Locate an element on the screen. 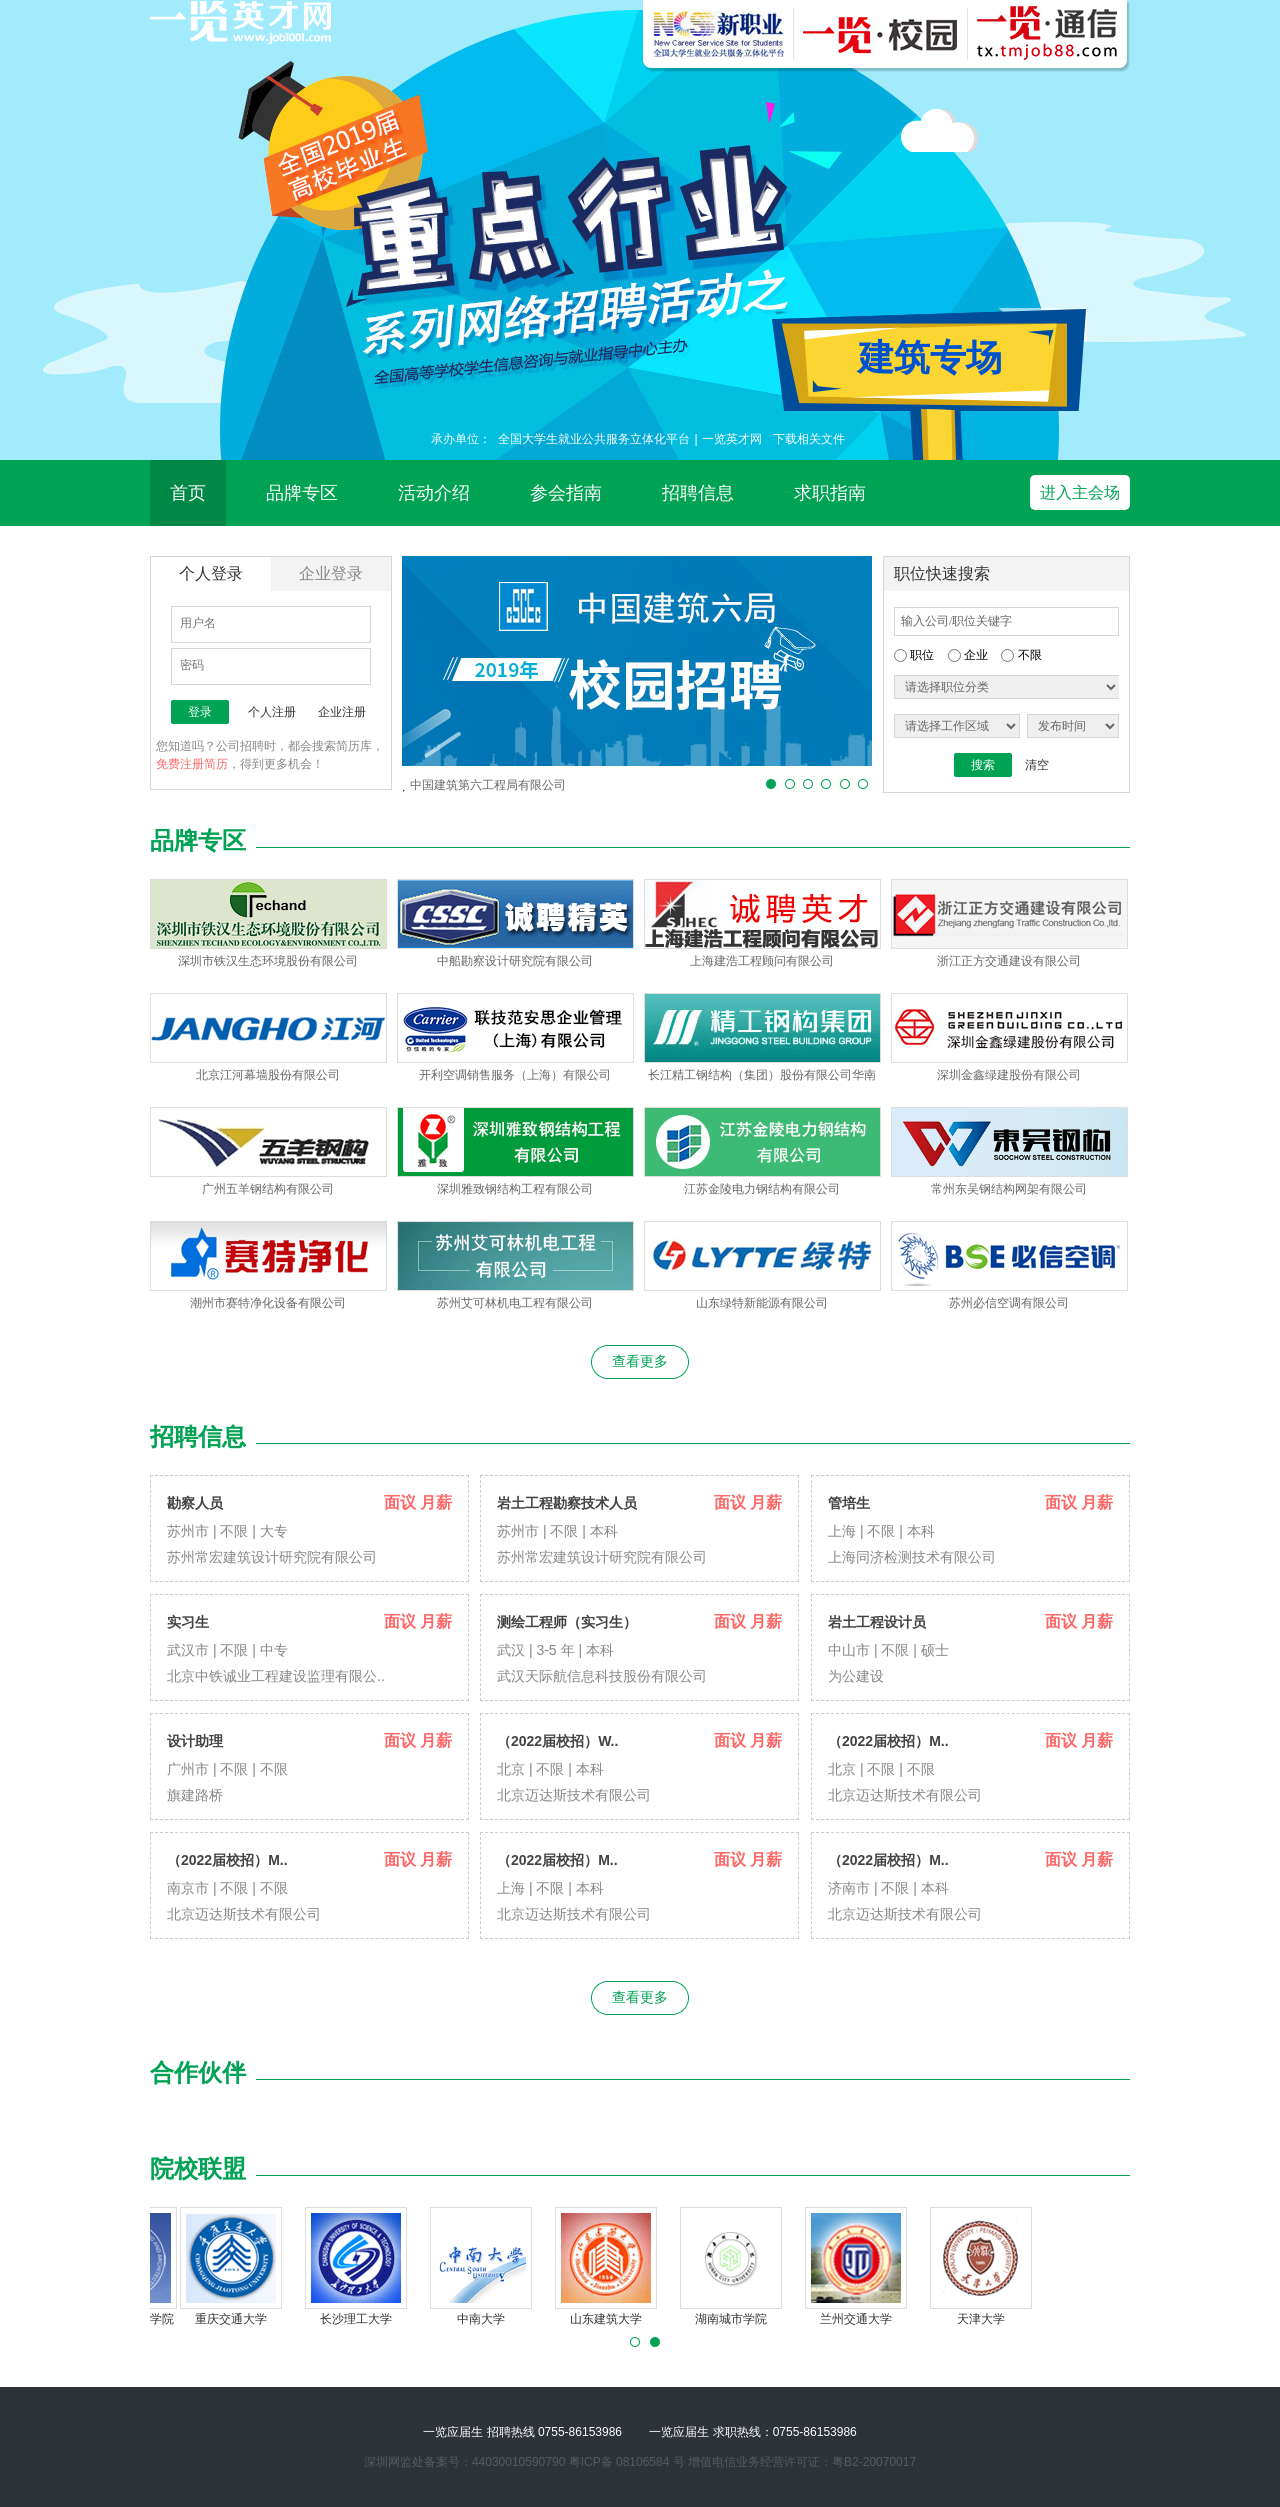 Image resolution: width=1280 pixels, height=2507 pixels. 清空 is located at coordinates (1037, 765).